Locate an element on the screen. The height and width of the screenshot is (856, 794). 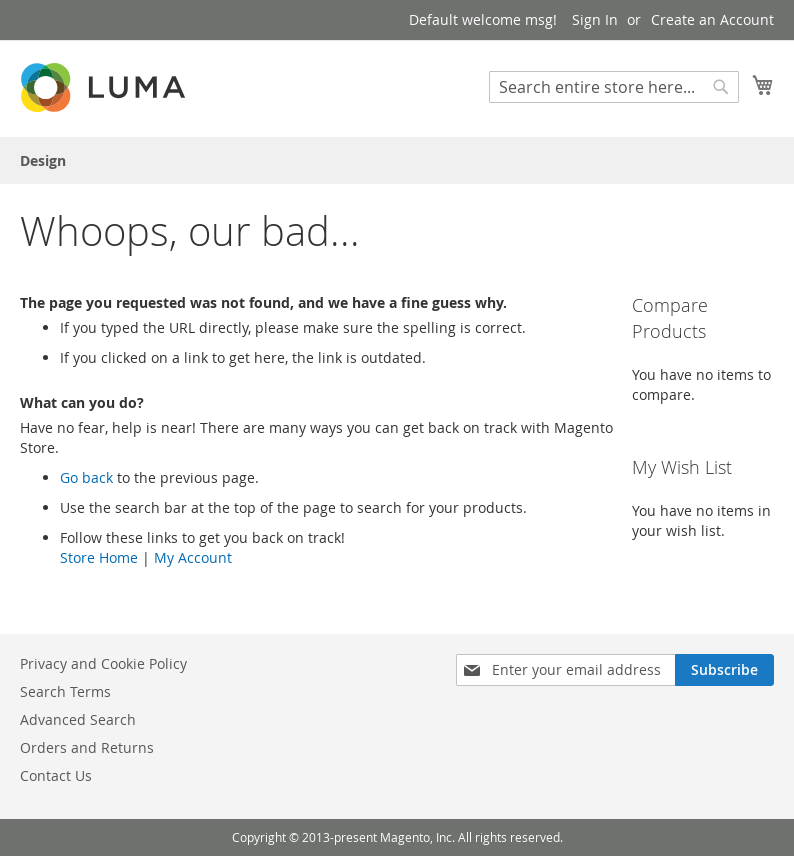
Store Home is located at coordinates (99, 557).